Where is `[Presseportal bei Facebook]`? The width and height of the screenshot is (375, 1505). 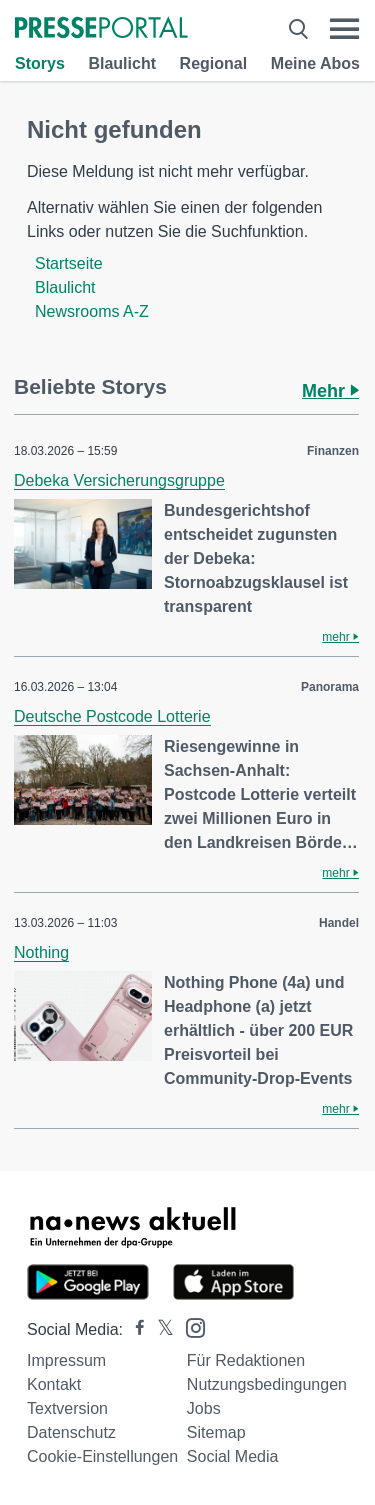
[Presseportal bei Facebook] is located at coordinates (134, 1329).